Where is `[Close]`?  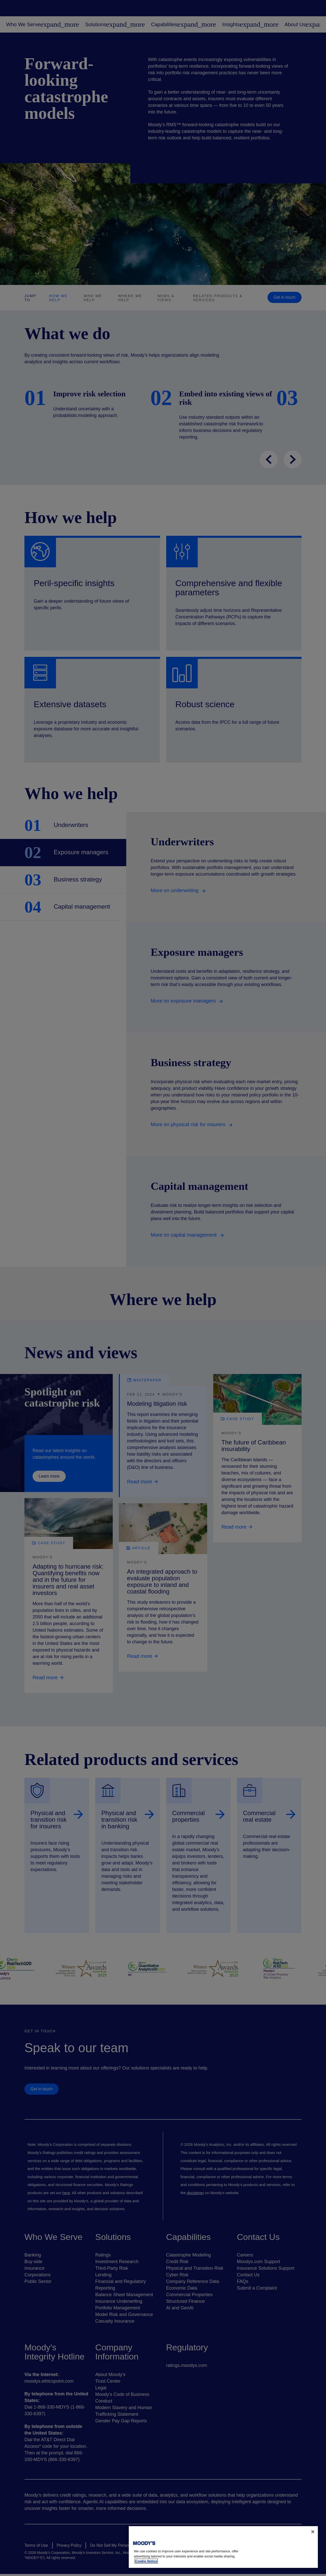 [Close] is located at coordinates (312, 2531).